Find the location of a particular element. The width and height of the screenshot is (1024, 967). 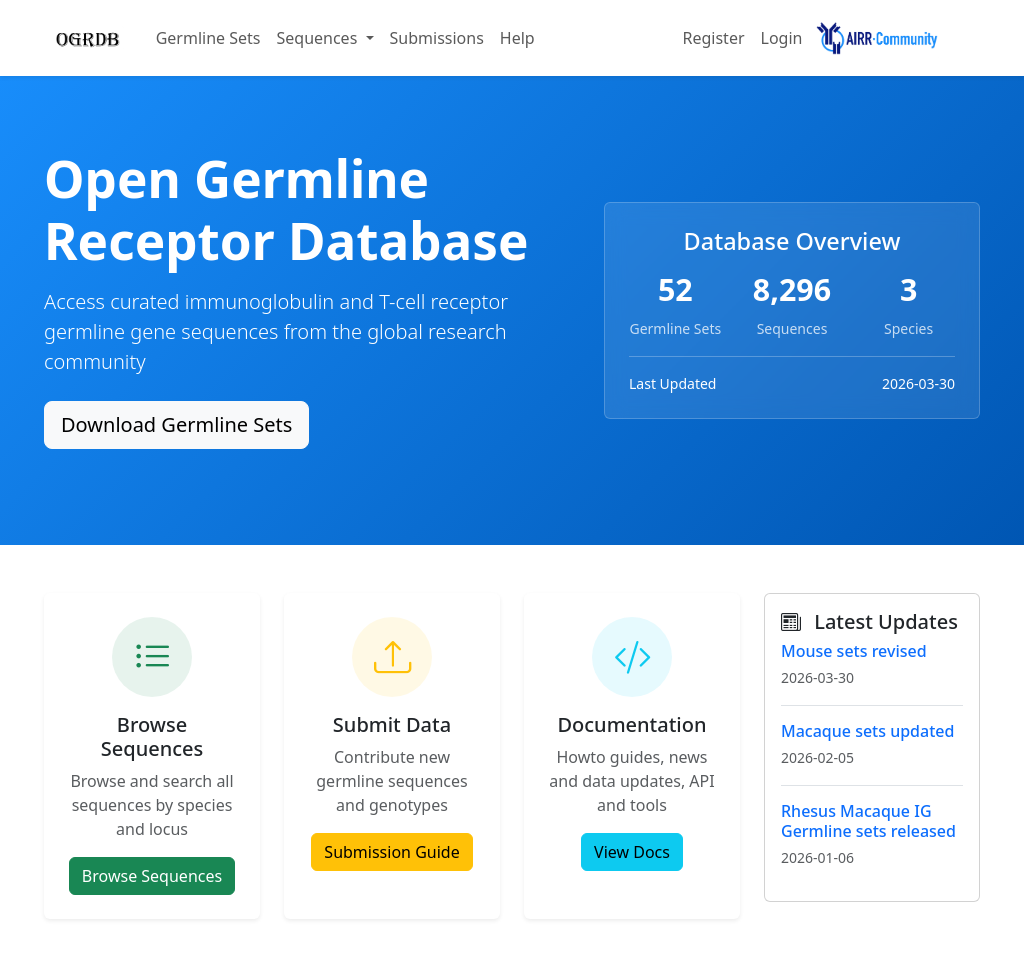

Help is located at coordinates (517, 38).